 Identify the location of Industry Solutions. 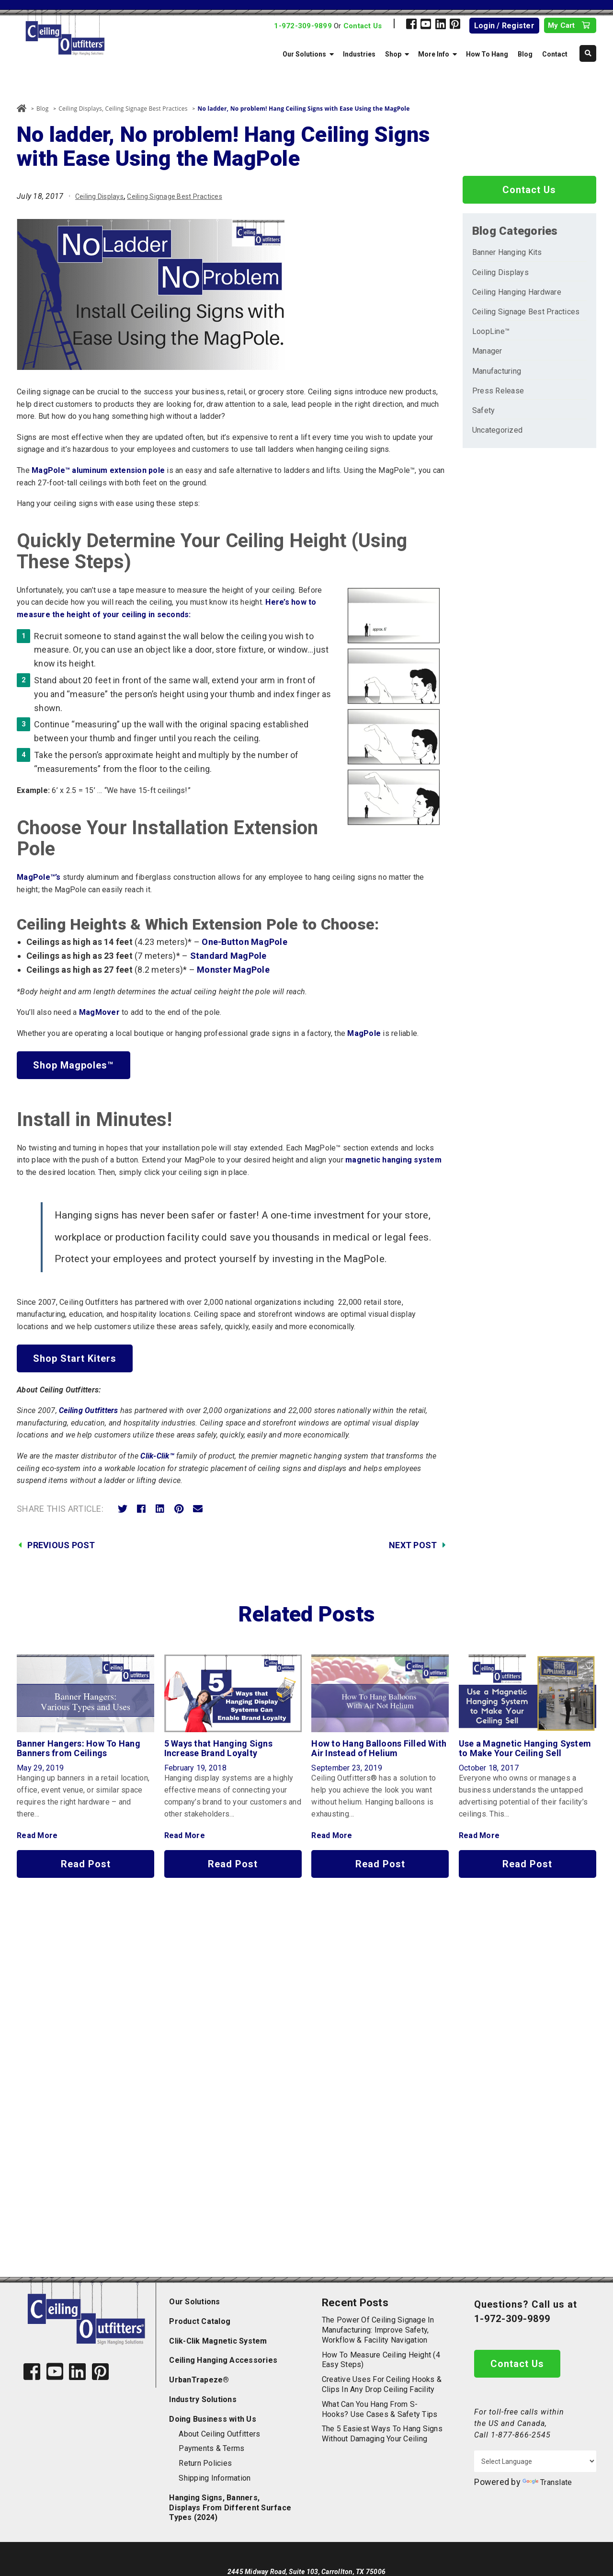
(203, 2399).